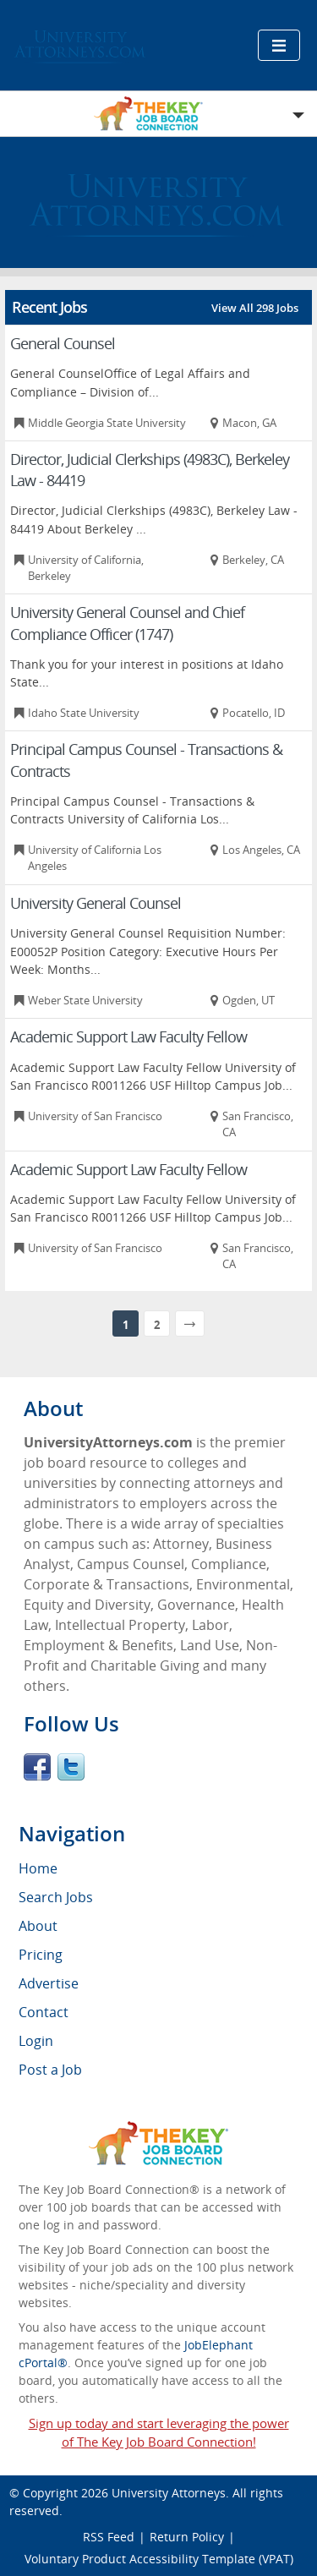 The height and width of the screenshot is (2576, 317). I want to click on Academic Support Law Faculty Fellow, so click(128, 1036).